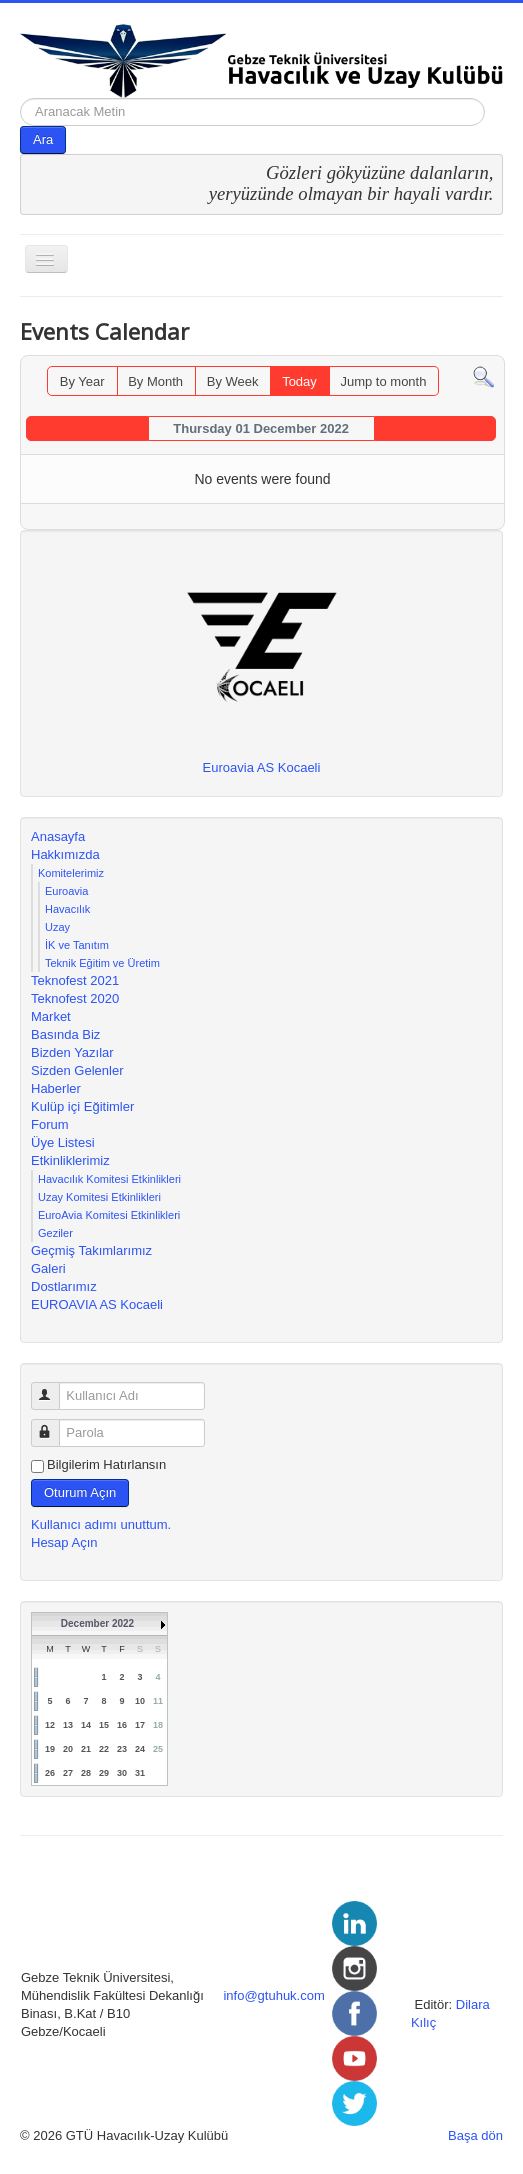  Describe the element at coordinates (101, 1524) in the screenshot. I see `Kullanıcı adımı unuttum.` at that location.